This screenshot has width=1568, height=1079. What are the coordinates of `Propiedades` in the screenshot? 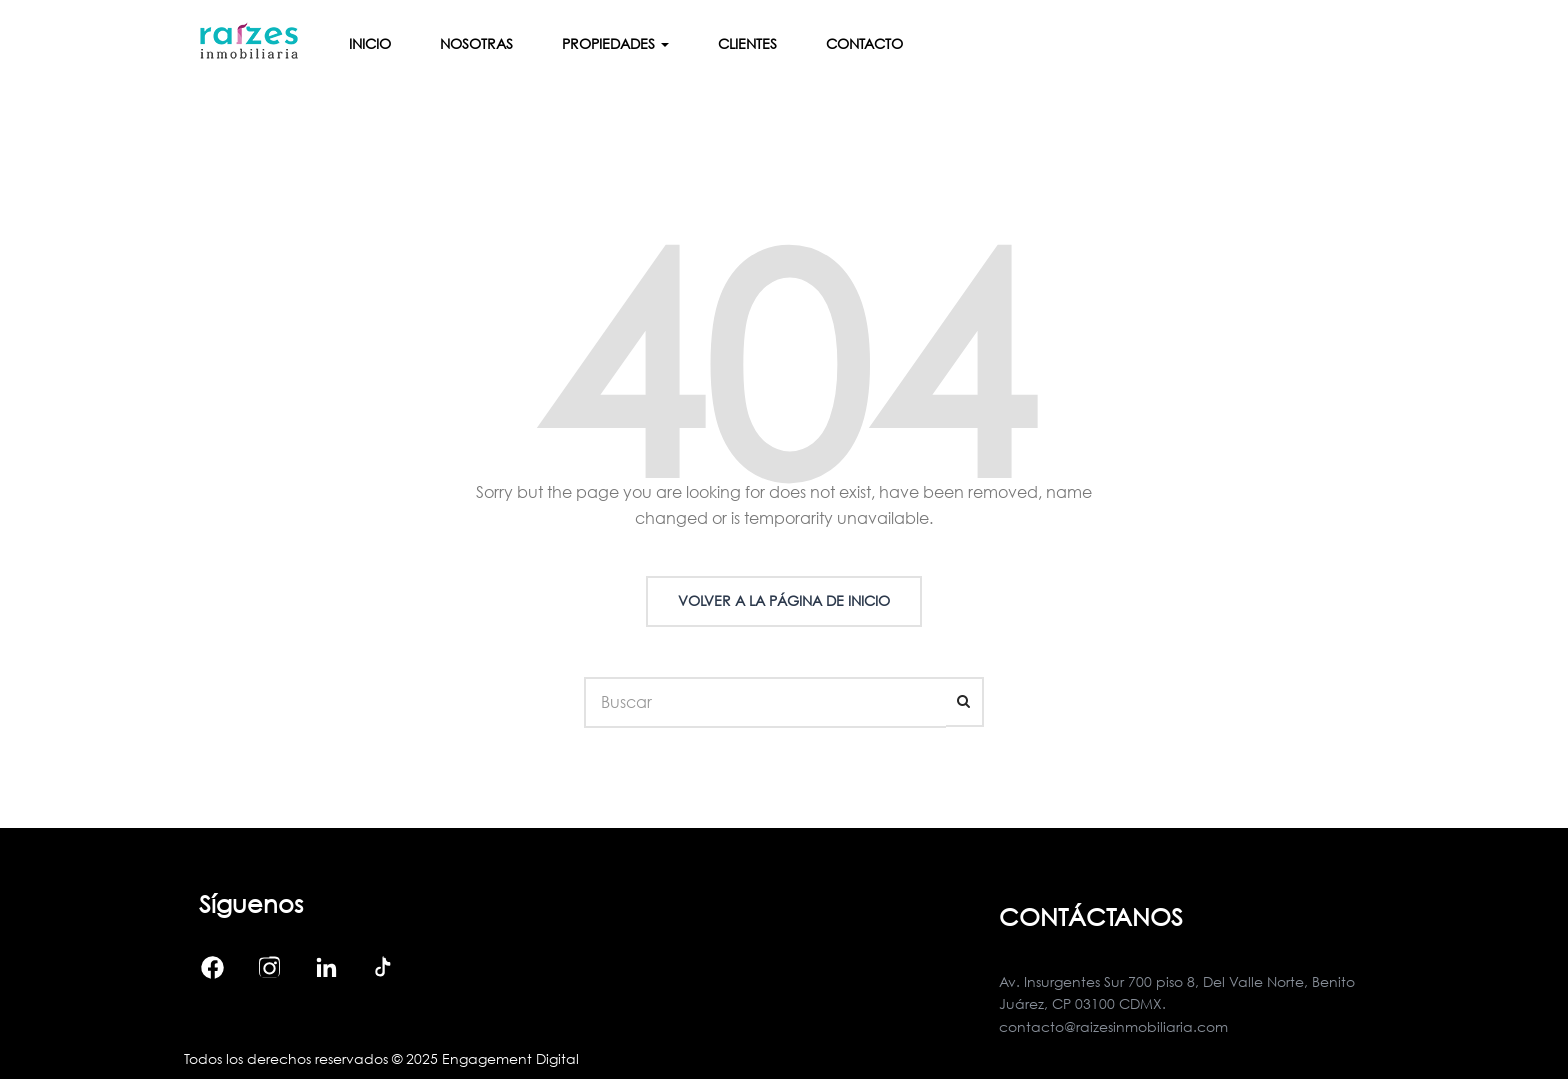 It's located at (615, 43).